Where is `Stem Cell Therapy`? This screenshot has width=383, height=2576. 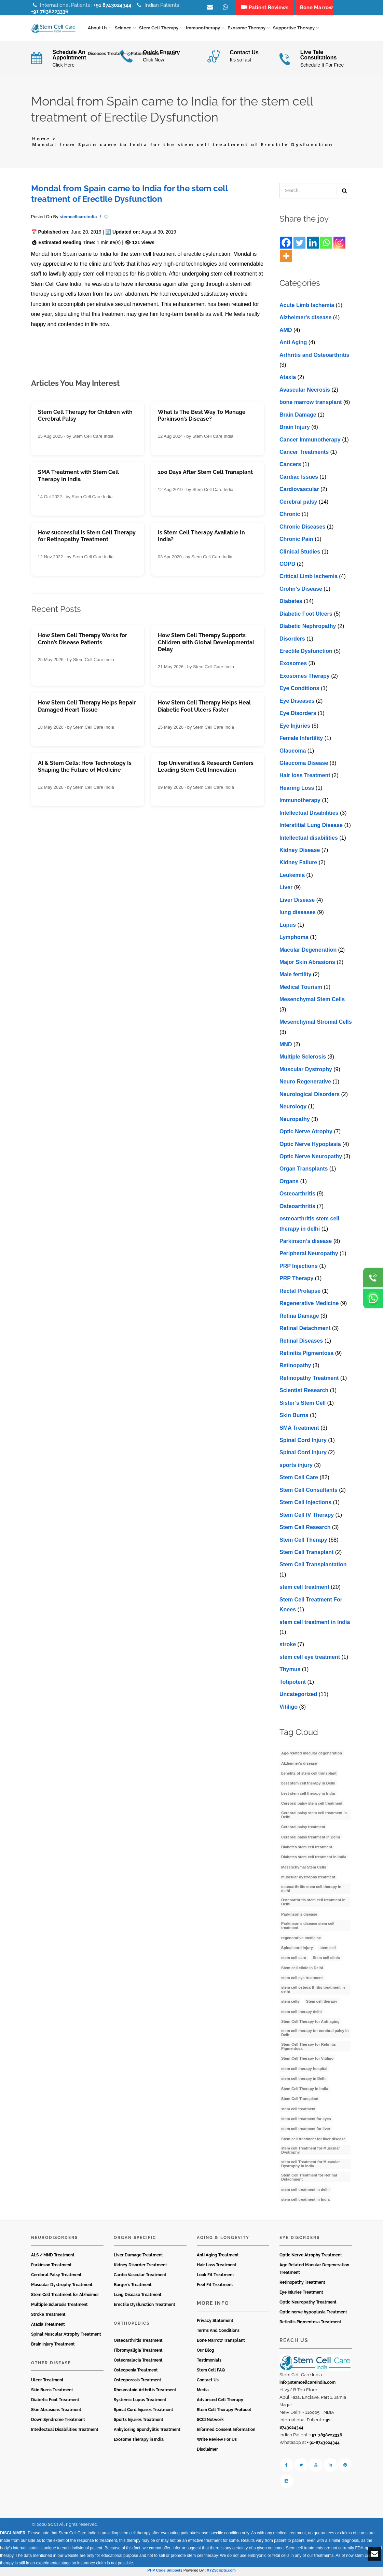 Stem Cell Therapy is located at coordinates (303, 1542).